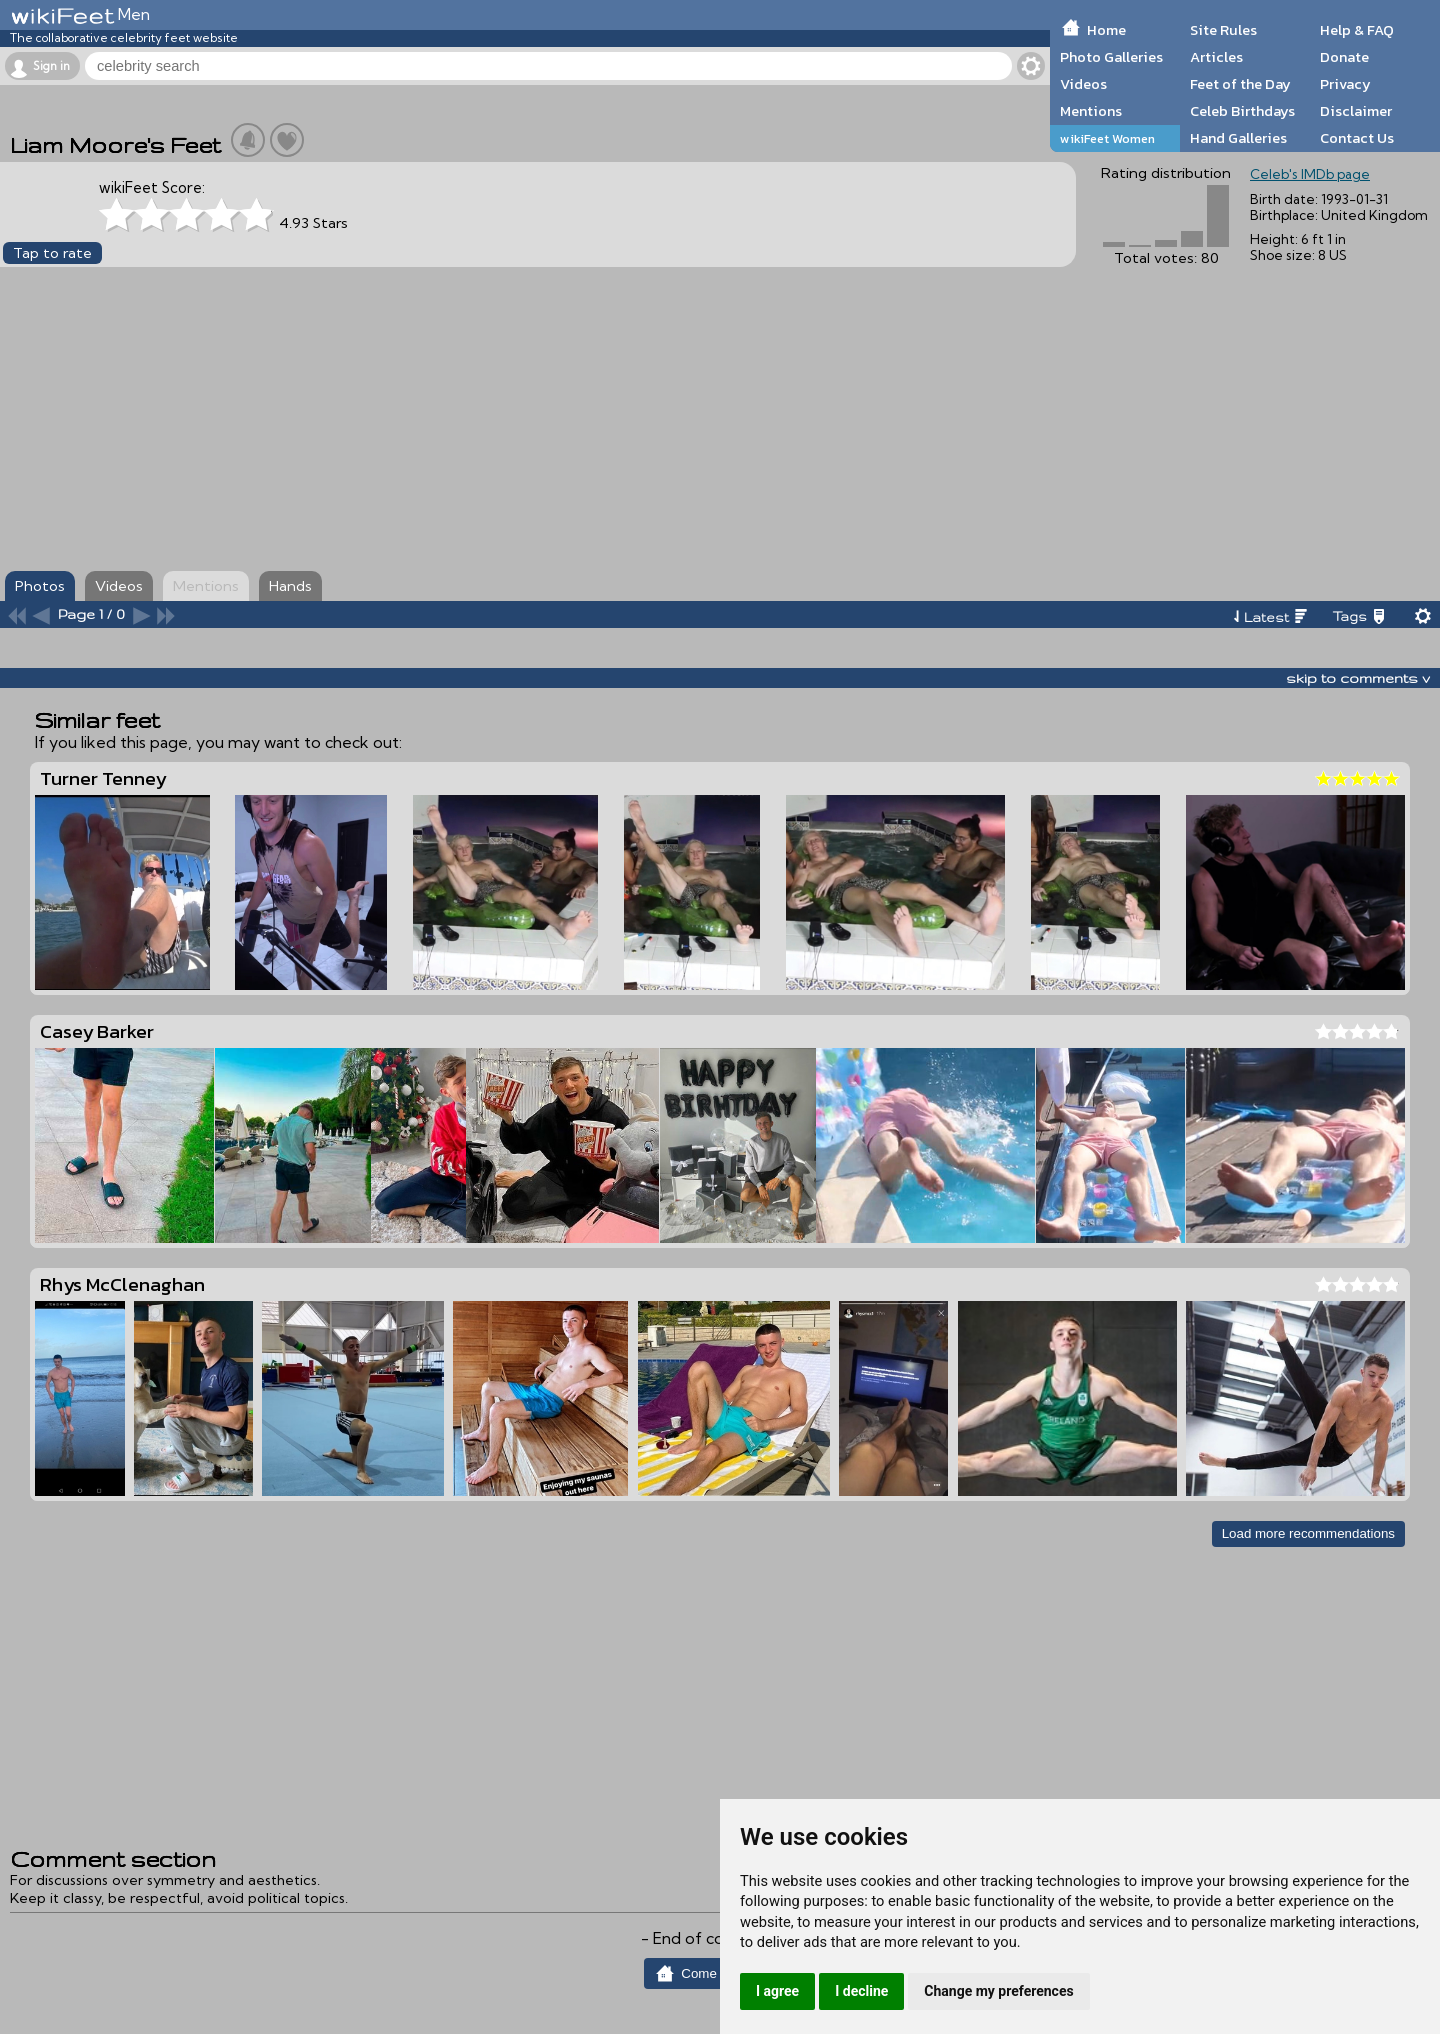  I want to click on Mentions, so click(1091, 111).